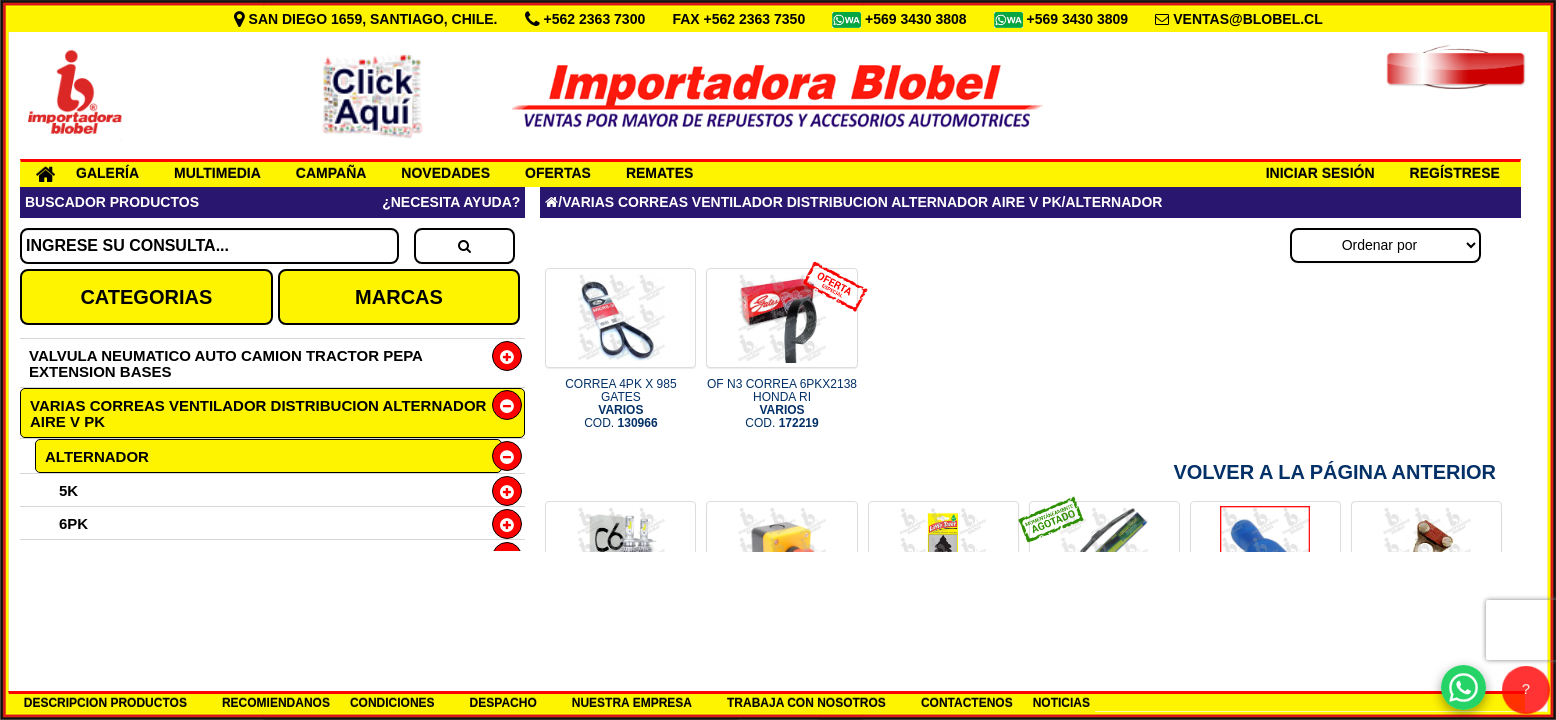  What do you see at coordinates (98, 622) in the screenshot?
I see `DISTRIBUCION` at bounding box center [98, 622].